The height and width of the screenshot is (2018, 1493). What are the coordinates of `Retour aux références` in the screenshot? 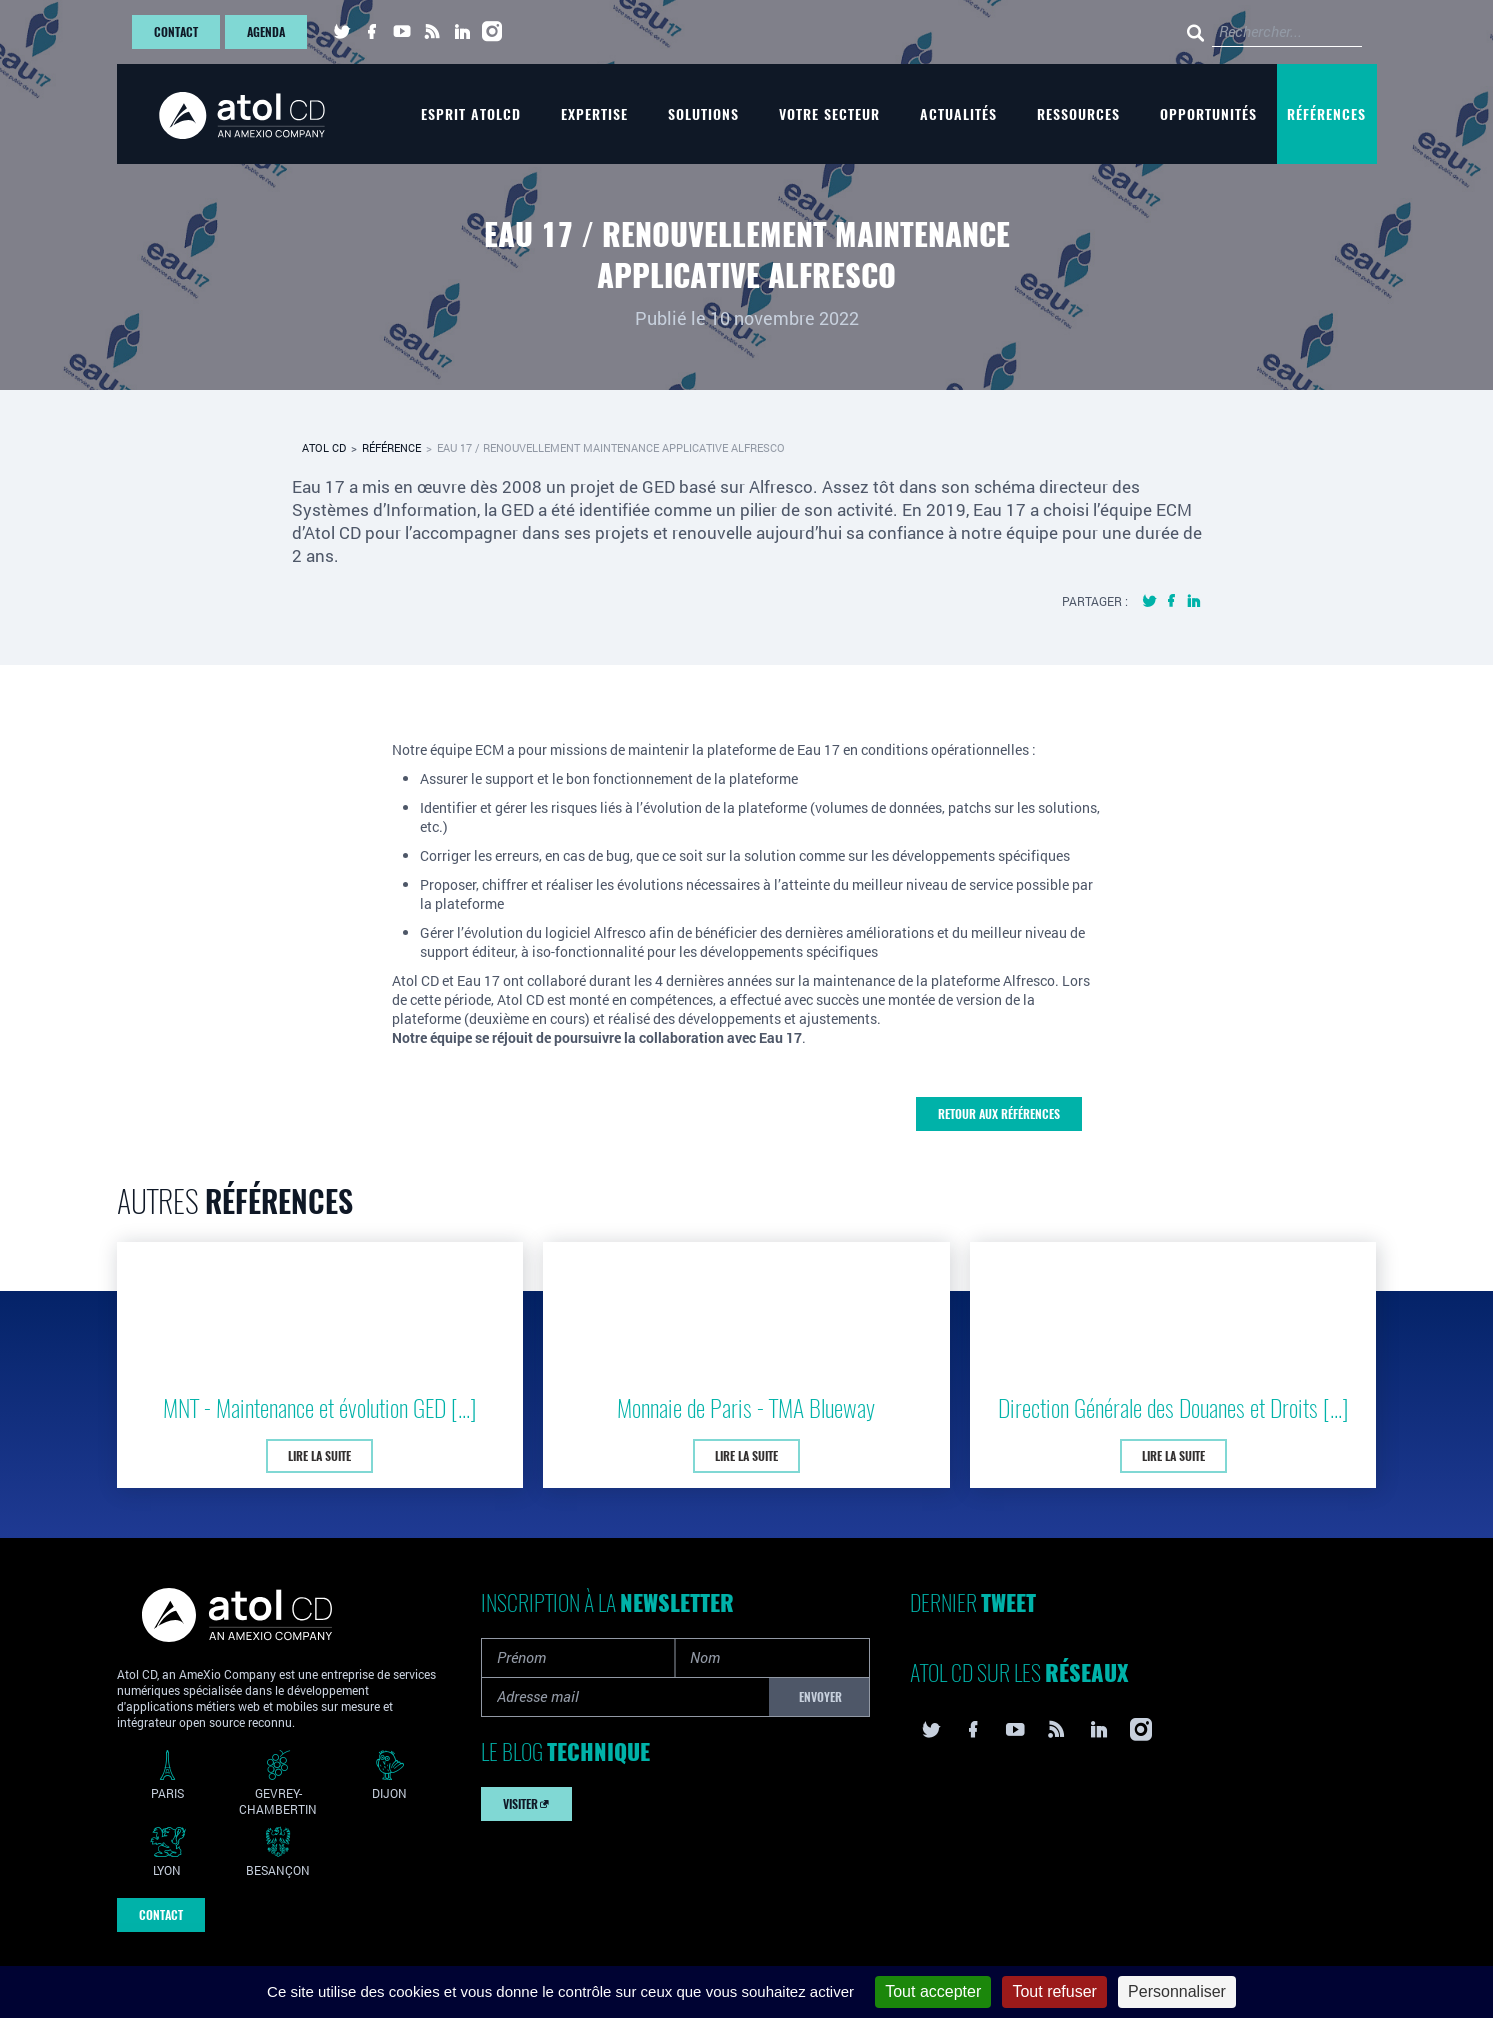 It's located at (999, 1114).